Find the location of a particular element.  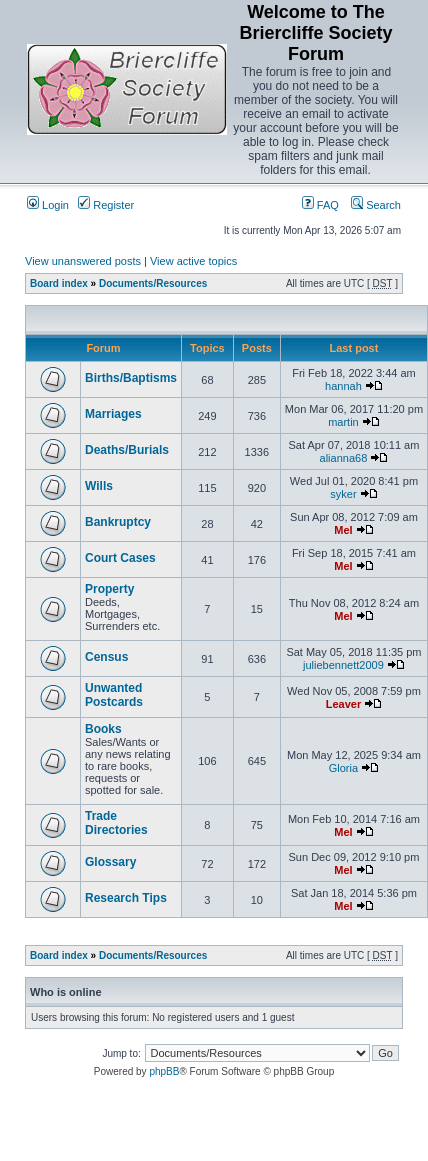

Research Tips is located at coordinates (126, 898).